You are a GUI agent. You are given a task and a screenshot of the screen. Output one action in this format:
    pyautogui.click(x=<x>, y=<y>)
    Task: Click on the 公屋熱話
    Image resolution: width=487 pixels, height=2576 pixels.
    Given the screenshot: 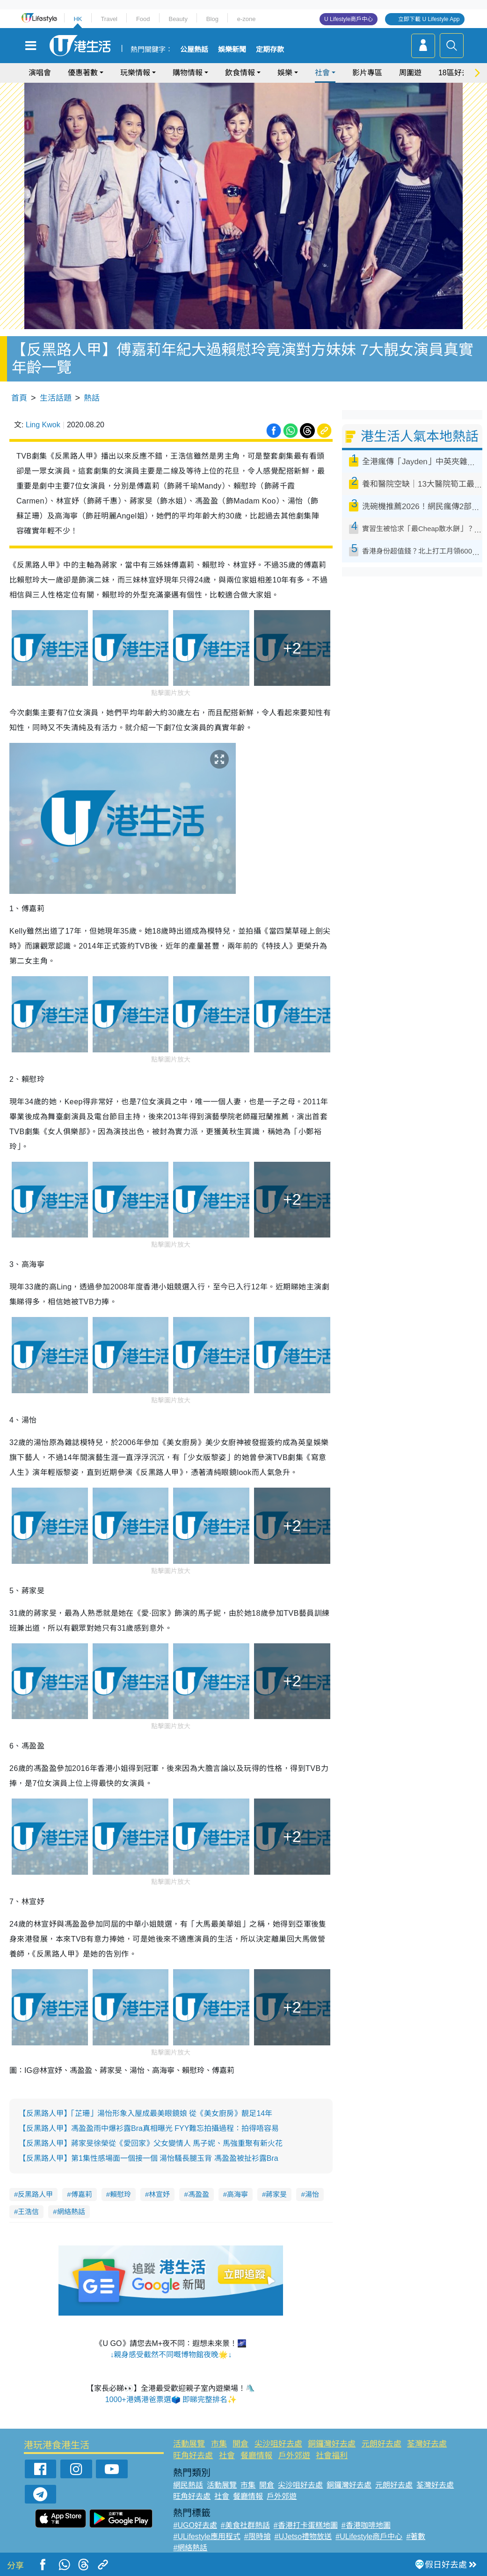 What is the action you would take?
    pyautogui.click(x=194, y=49)
    